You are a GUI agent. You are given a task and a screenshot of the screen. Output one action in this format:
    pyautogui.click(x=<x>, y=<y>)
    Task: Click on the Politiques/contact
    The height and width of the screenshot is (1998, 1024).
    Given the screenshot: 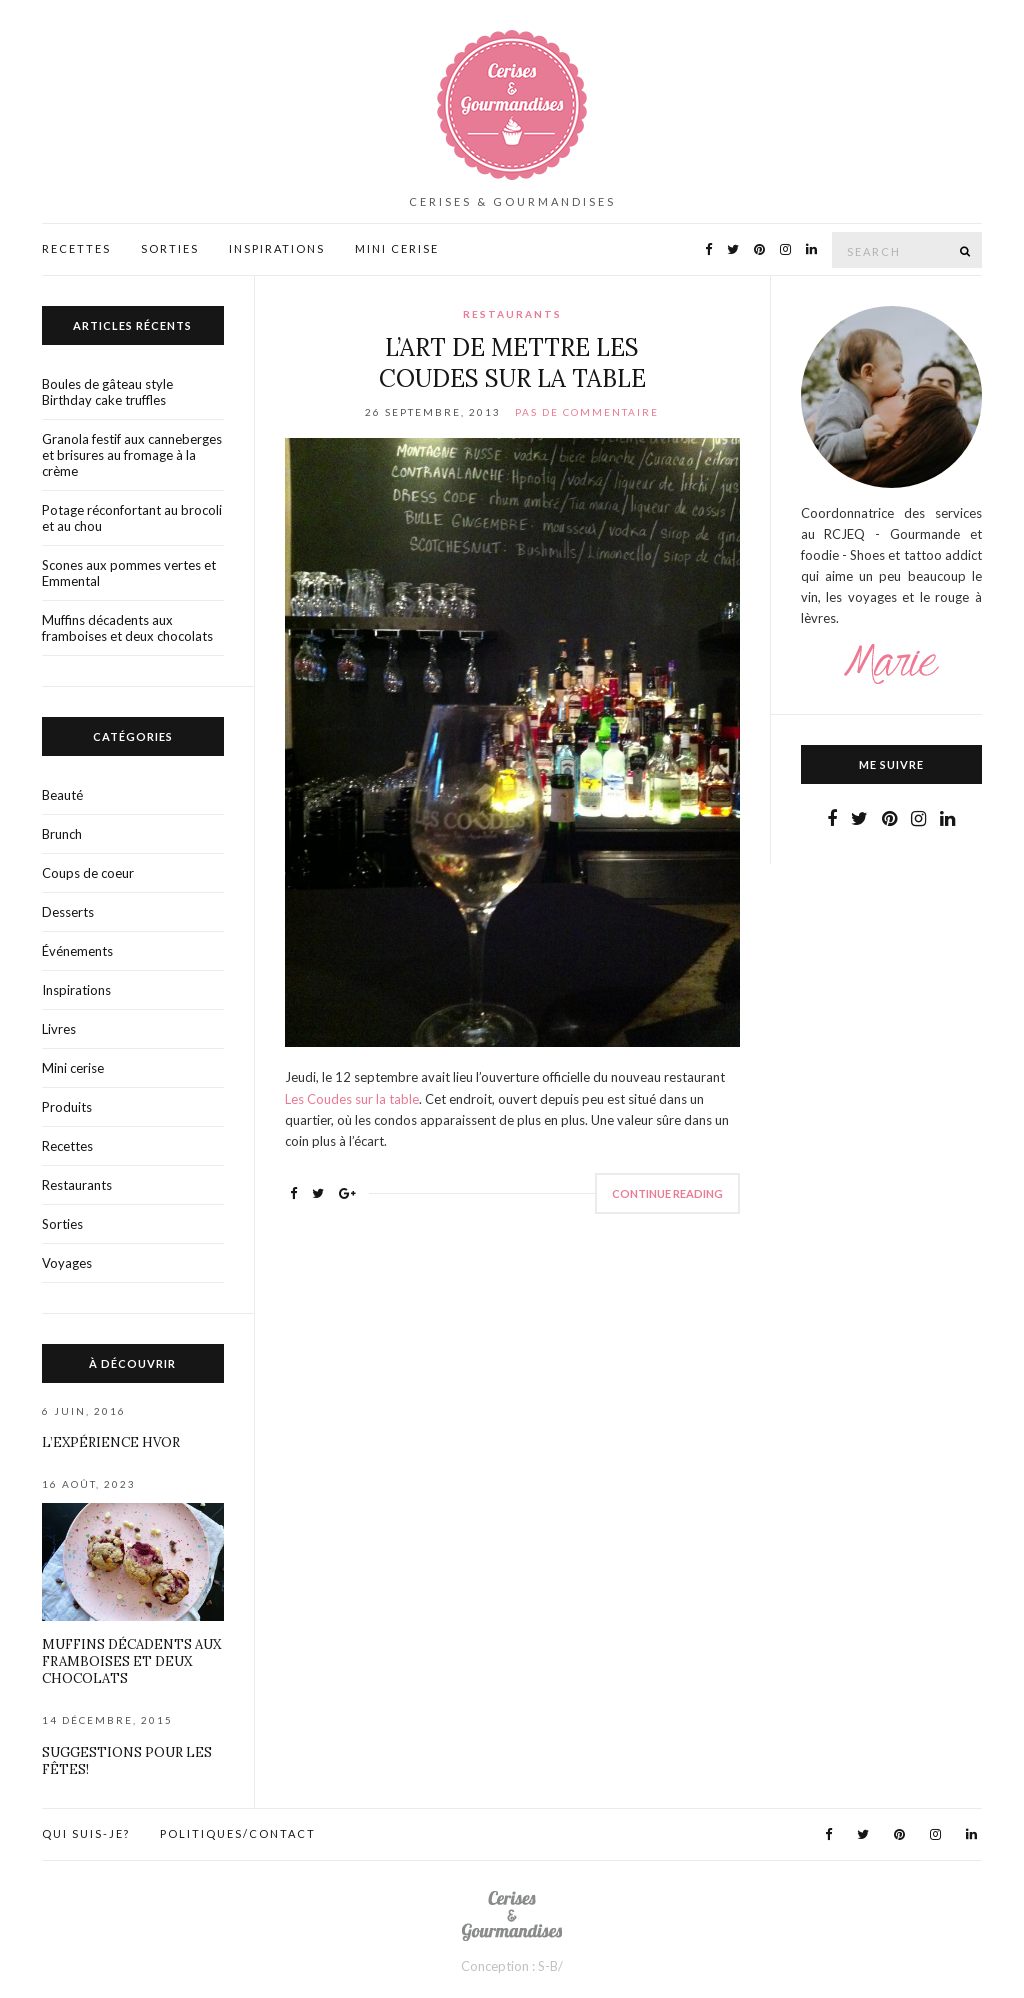 What is the action you would take?
    pyautogui.click(x=238, y=1833)
    